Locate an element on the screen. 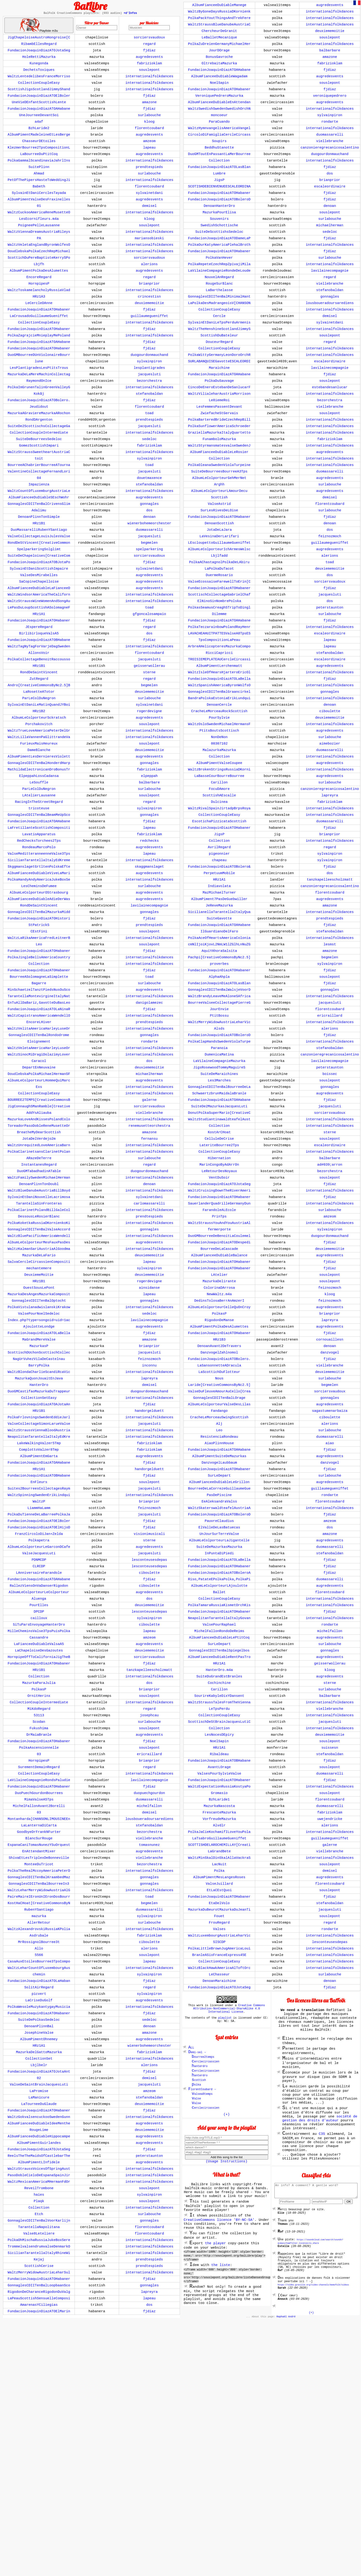  CracheLeMorceauRockScottish is located at coordinates (219, 773).